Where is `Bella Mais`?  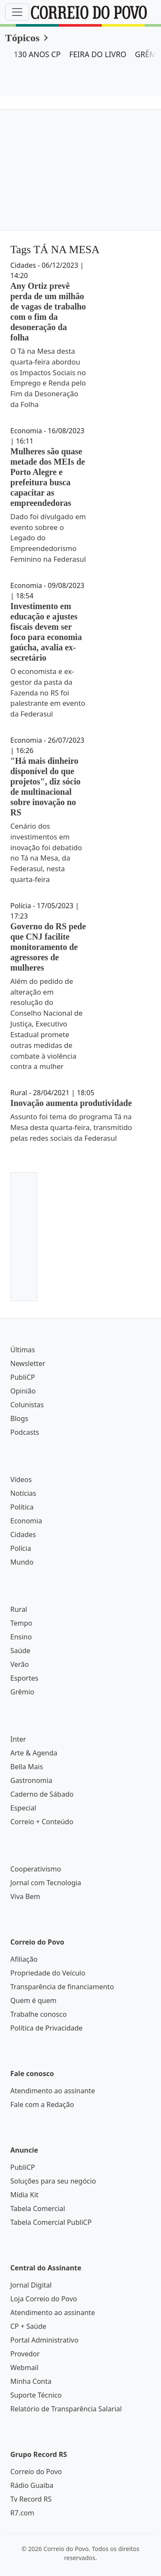
Bella Mais is located at coordinates (26, 1766).